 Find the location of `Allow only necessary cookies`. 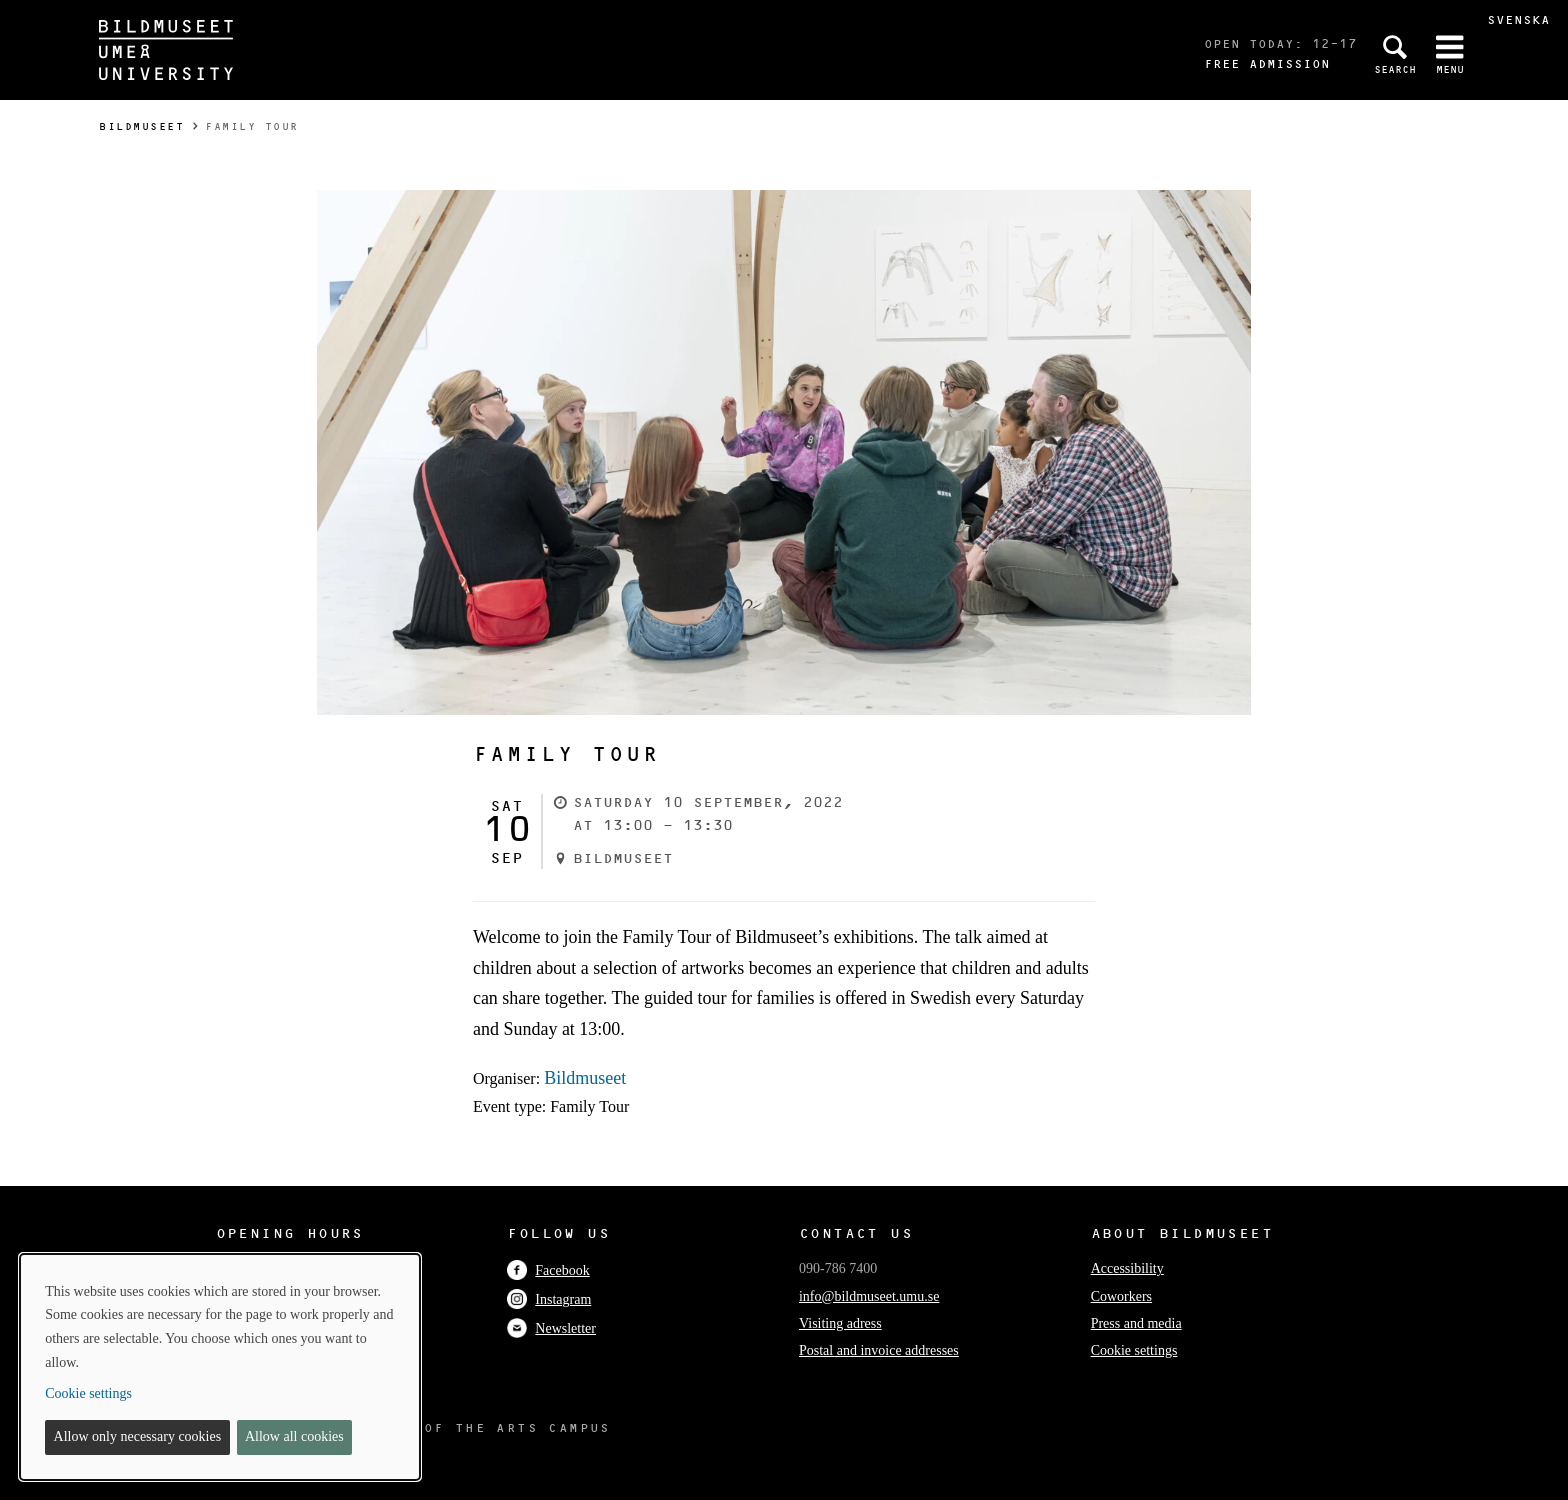

Allow only necessary cookies is located at coordinates (138, 1436).